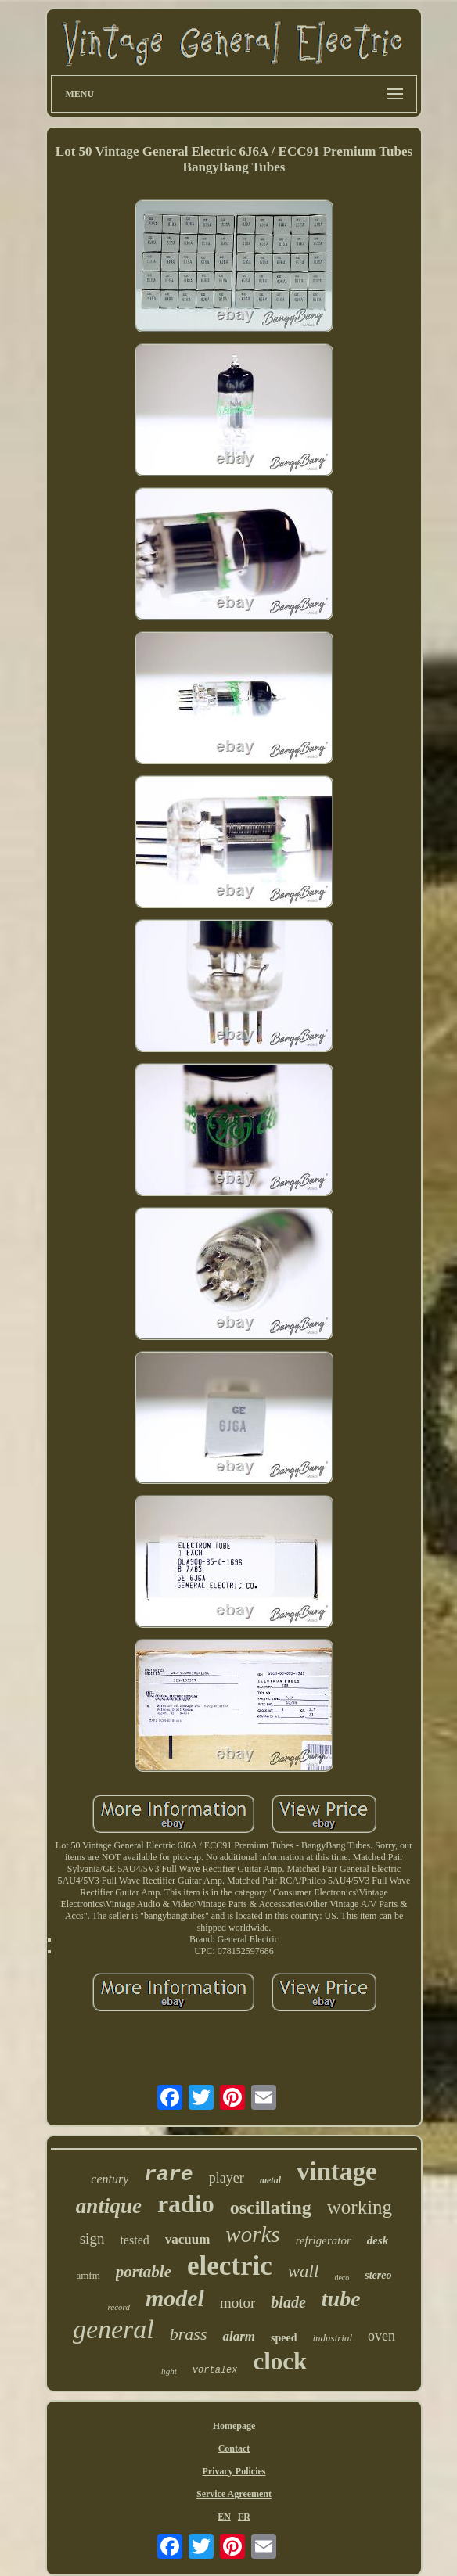 This screenshot has height=2576, width=457. What do you see at coordinates (168, 2174) in the screenshot?
I see `rare` at bounding box center [168, 2174].